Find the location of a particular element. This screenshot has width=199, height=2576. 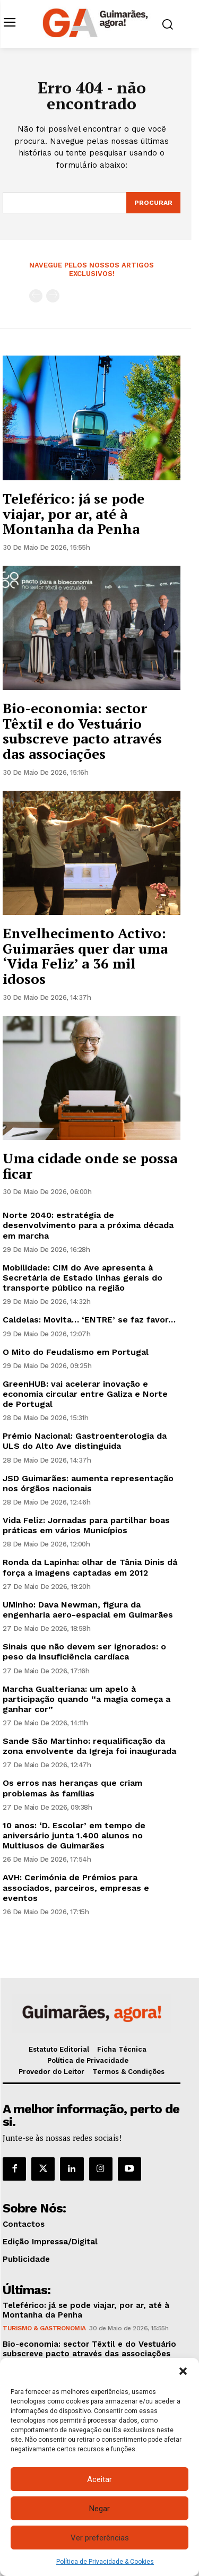

Bio-economia: sector Têxtil e do Vestuário subscreve pacto através das associações is located at coordinates (82, 731).